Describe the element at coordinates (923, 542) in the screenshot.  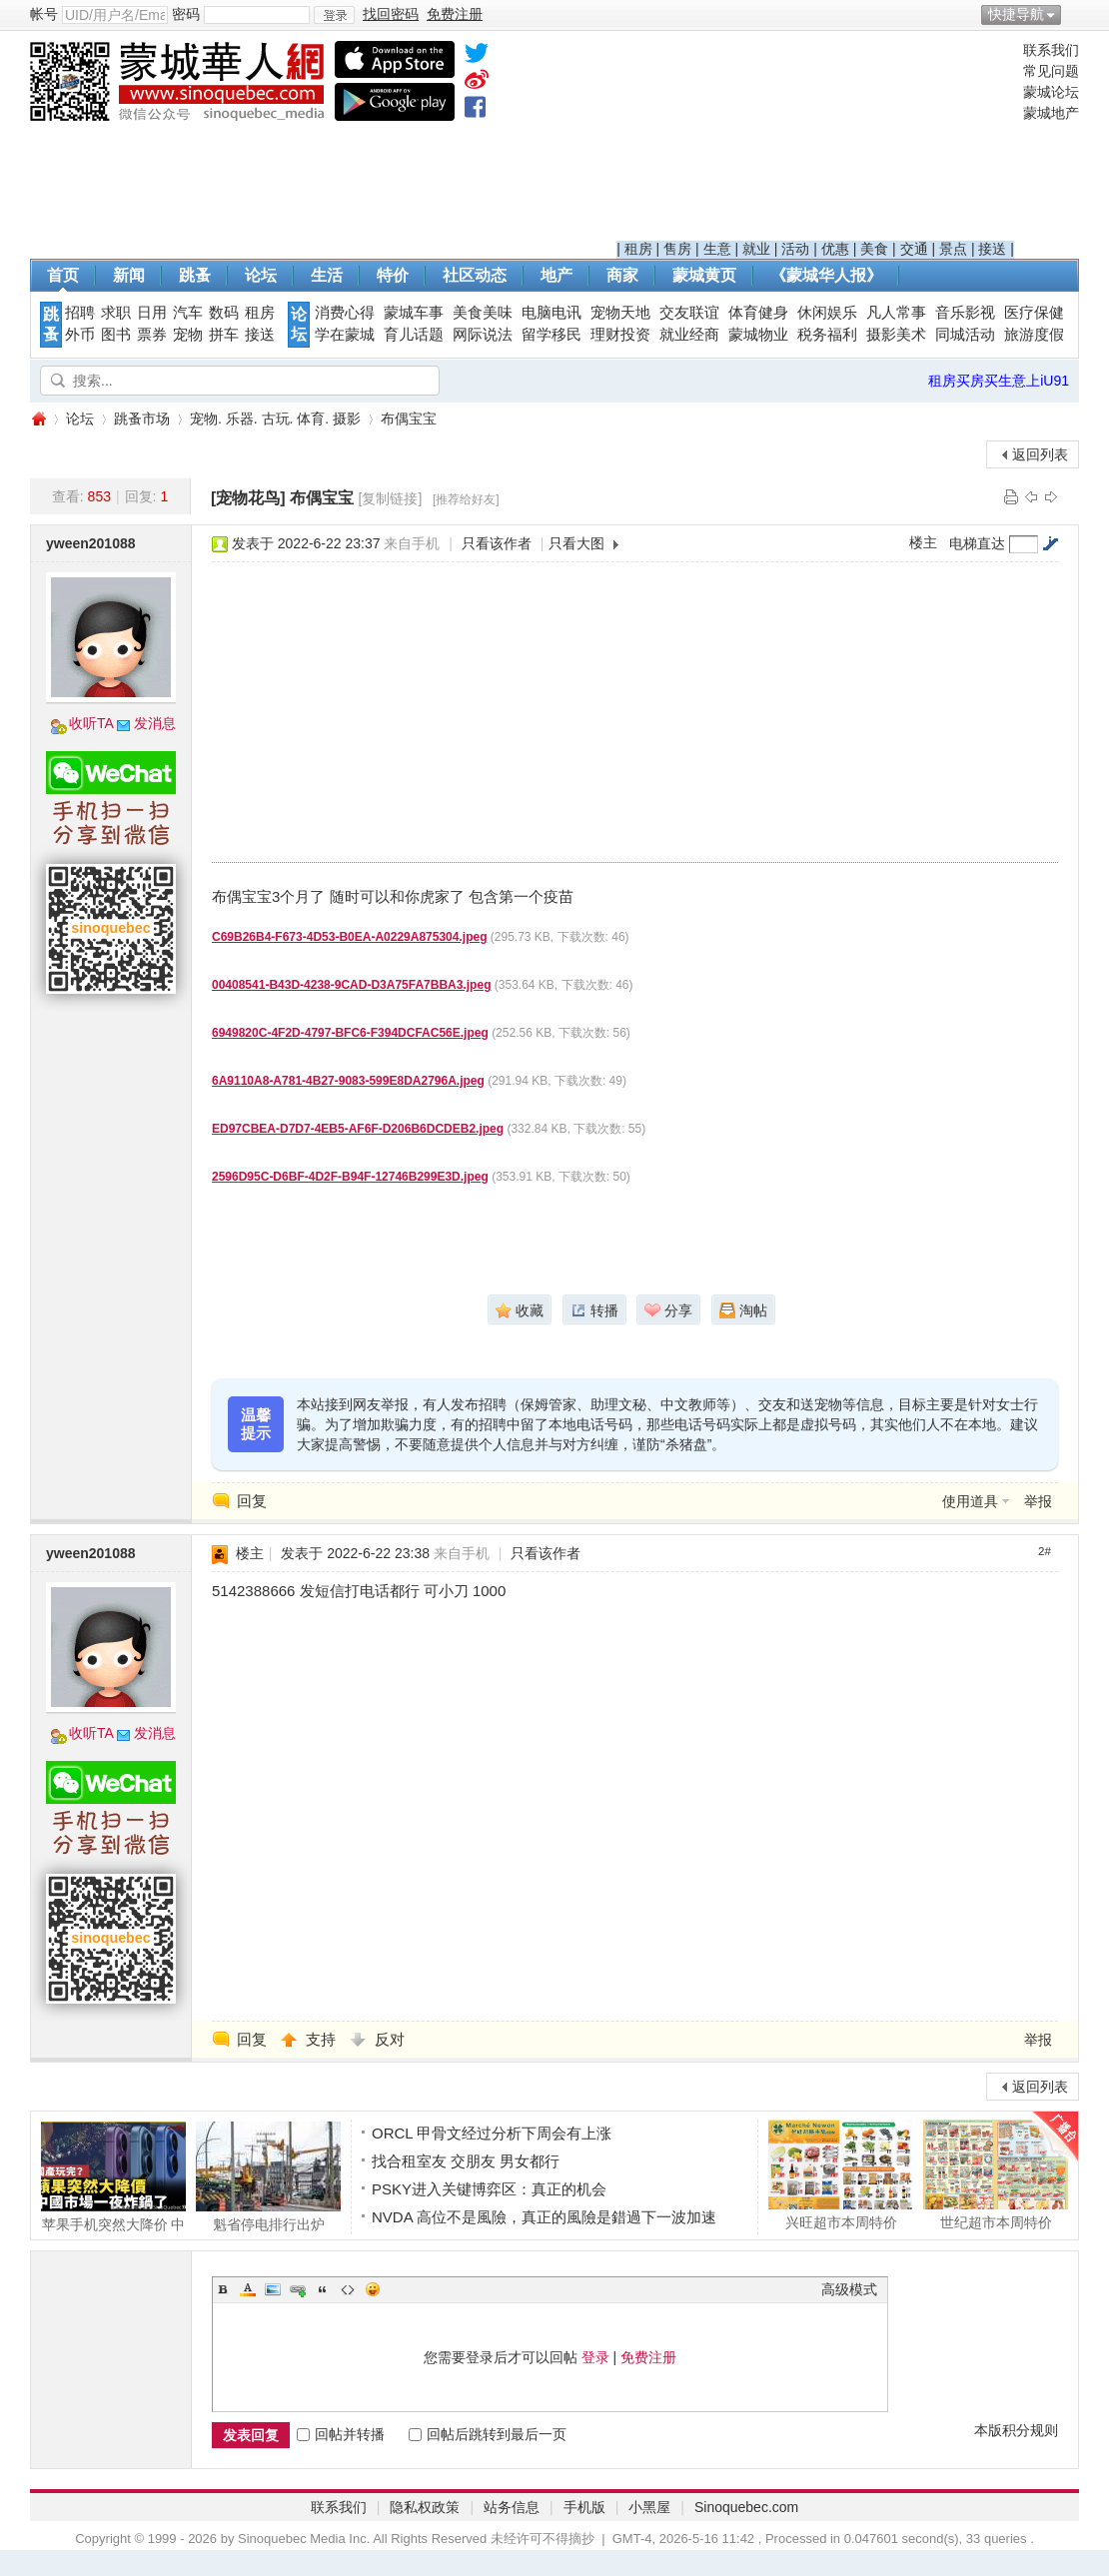
I see `楼主` at that location.